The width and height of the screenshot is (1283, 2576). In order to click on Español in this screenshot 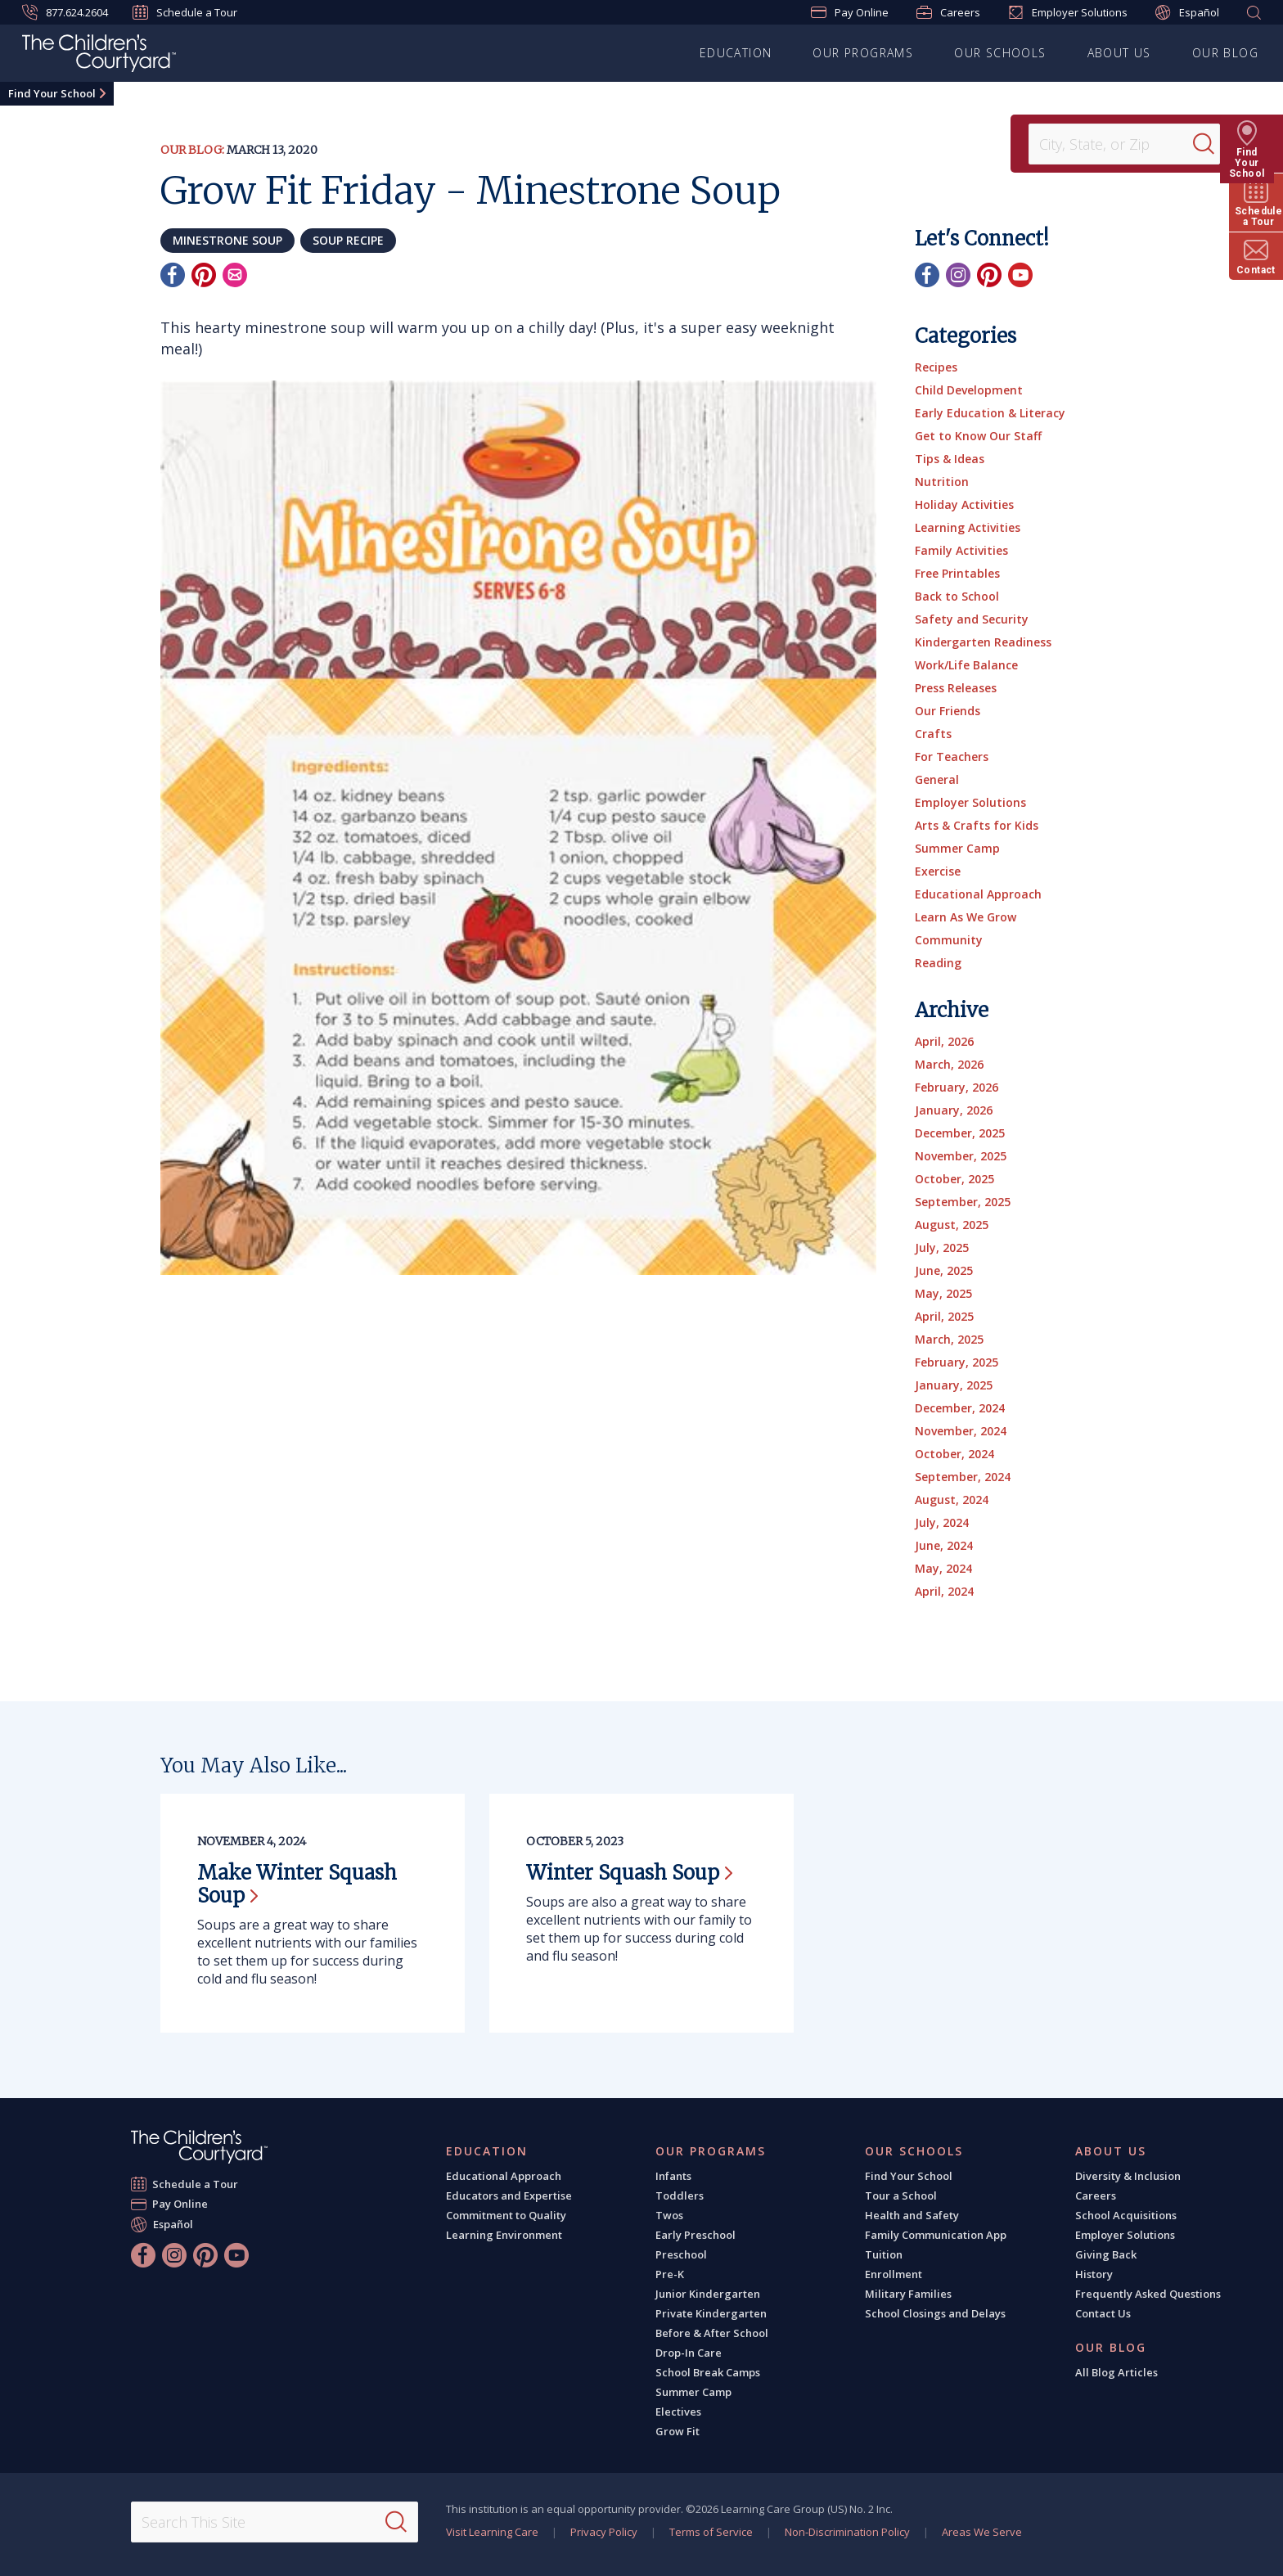, I will do `click(1187, 12)`.